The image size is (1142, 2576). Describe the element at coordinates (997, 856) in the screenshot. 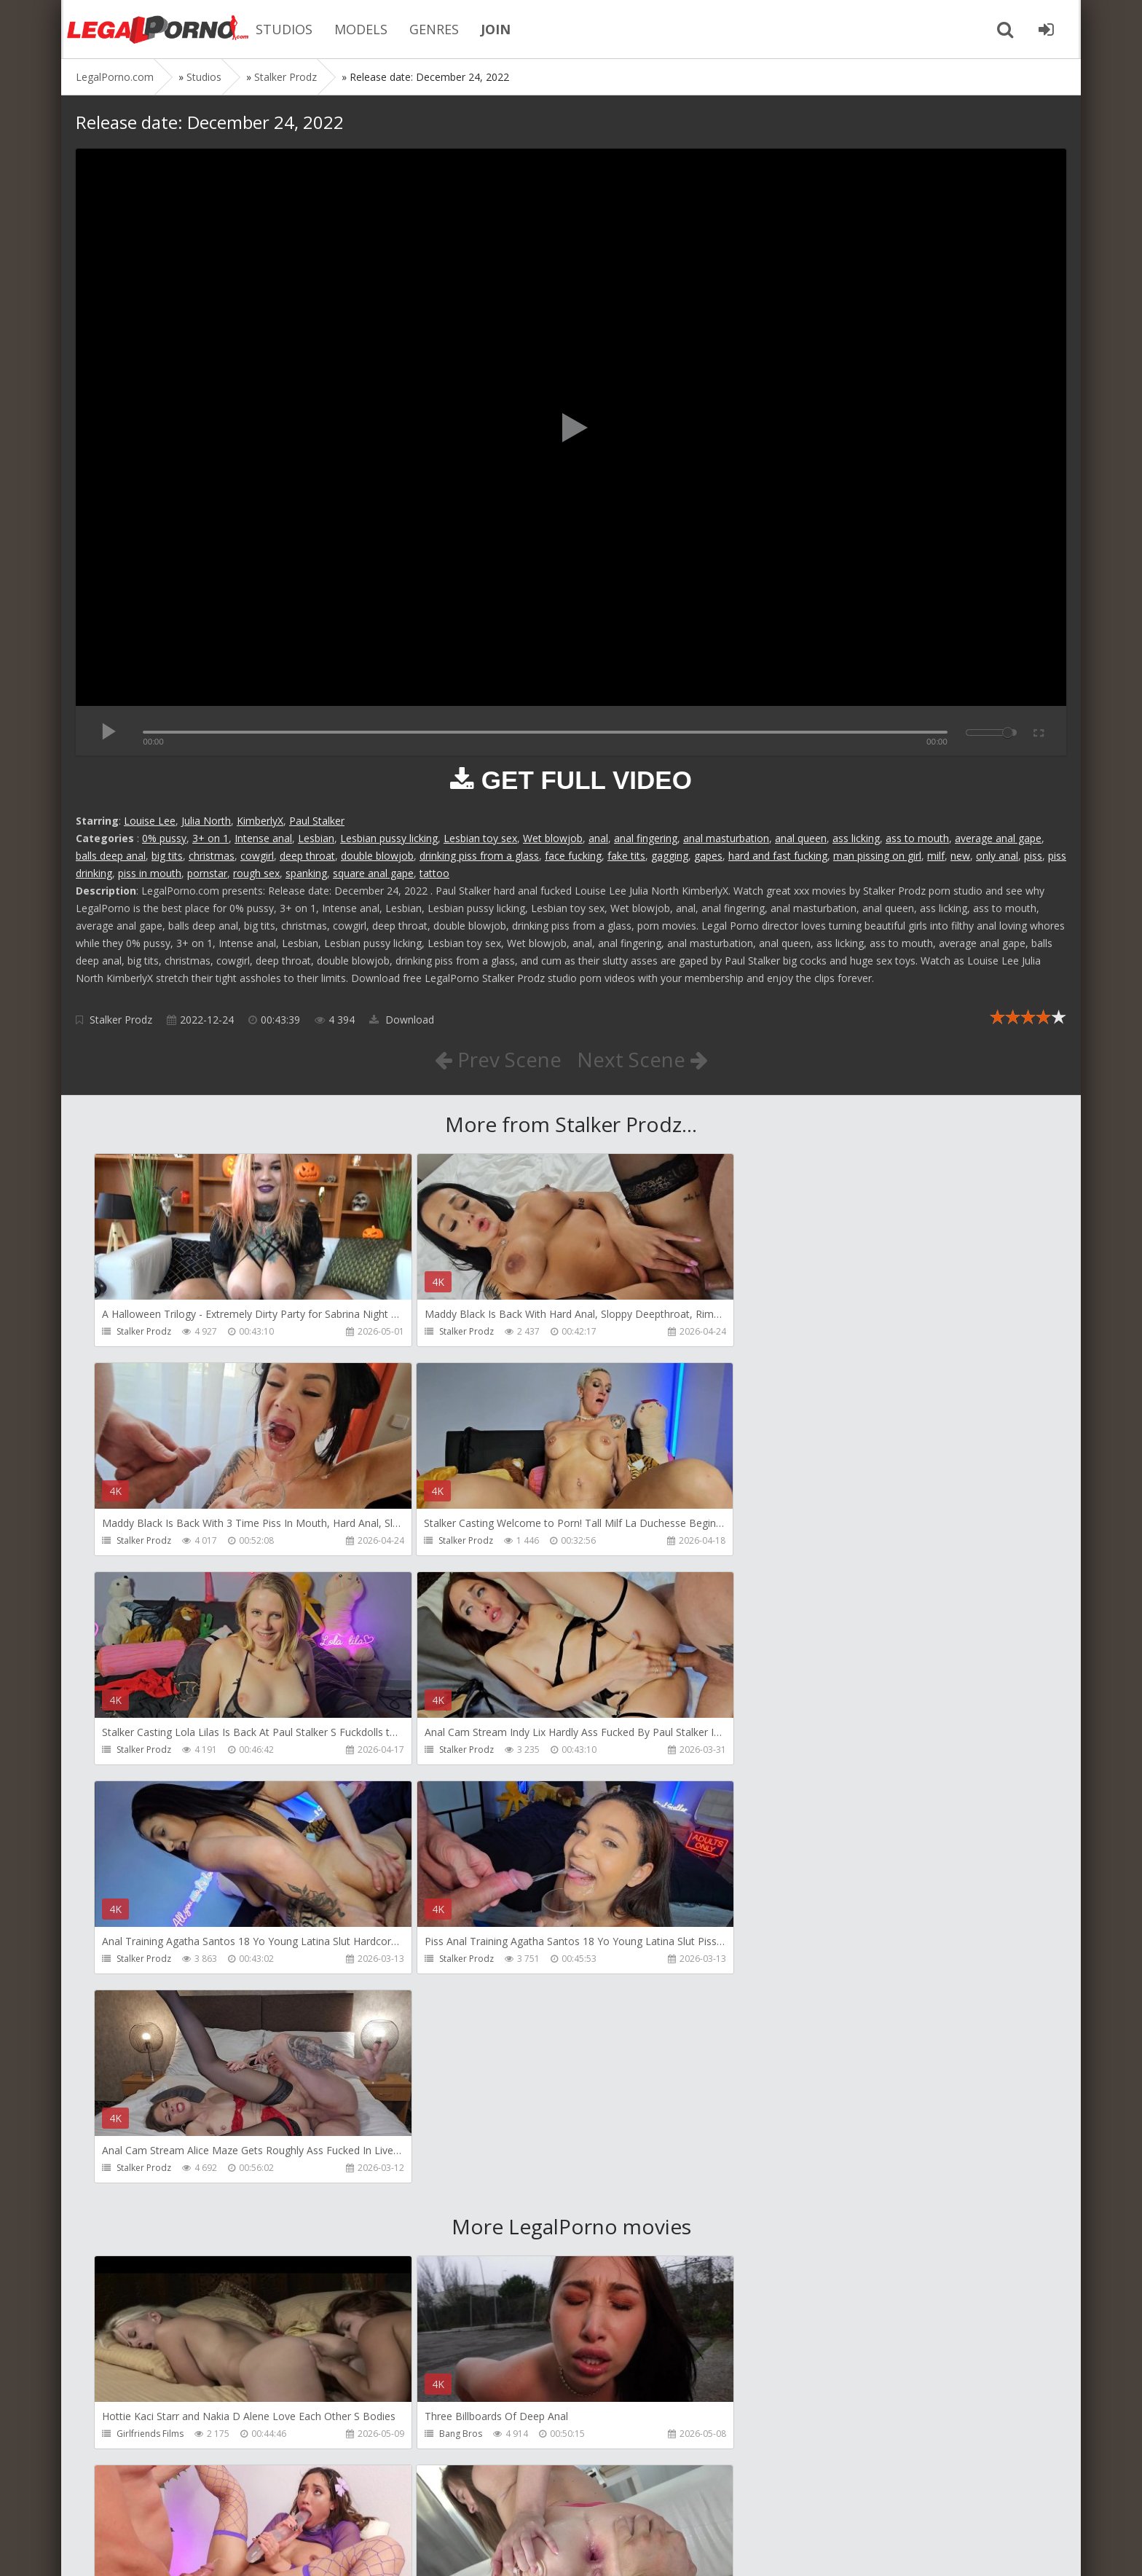

I see `only anal` at that location.